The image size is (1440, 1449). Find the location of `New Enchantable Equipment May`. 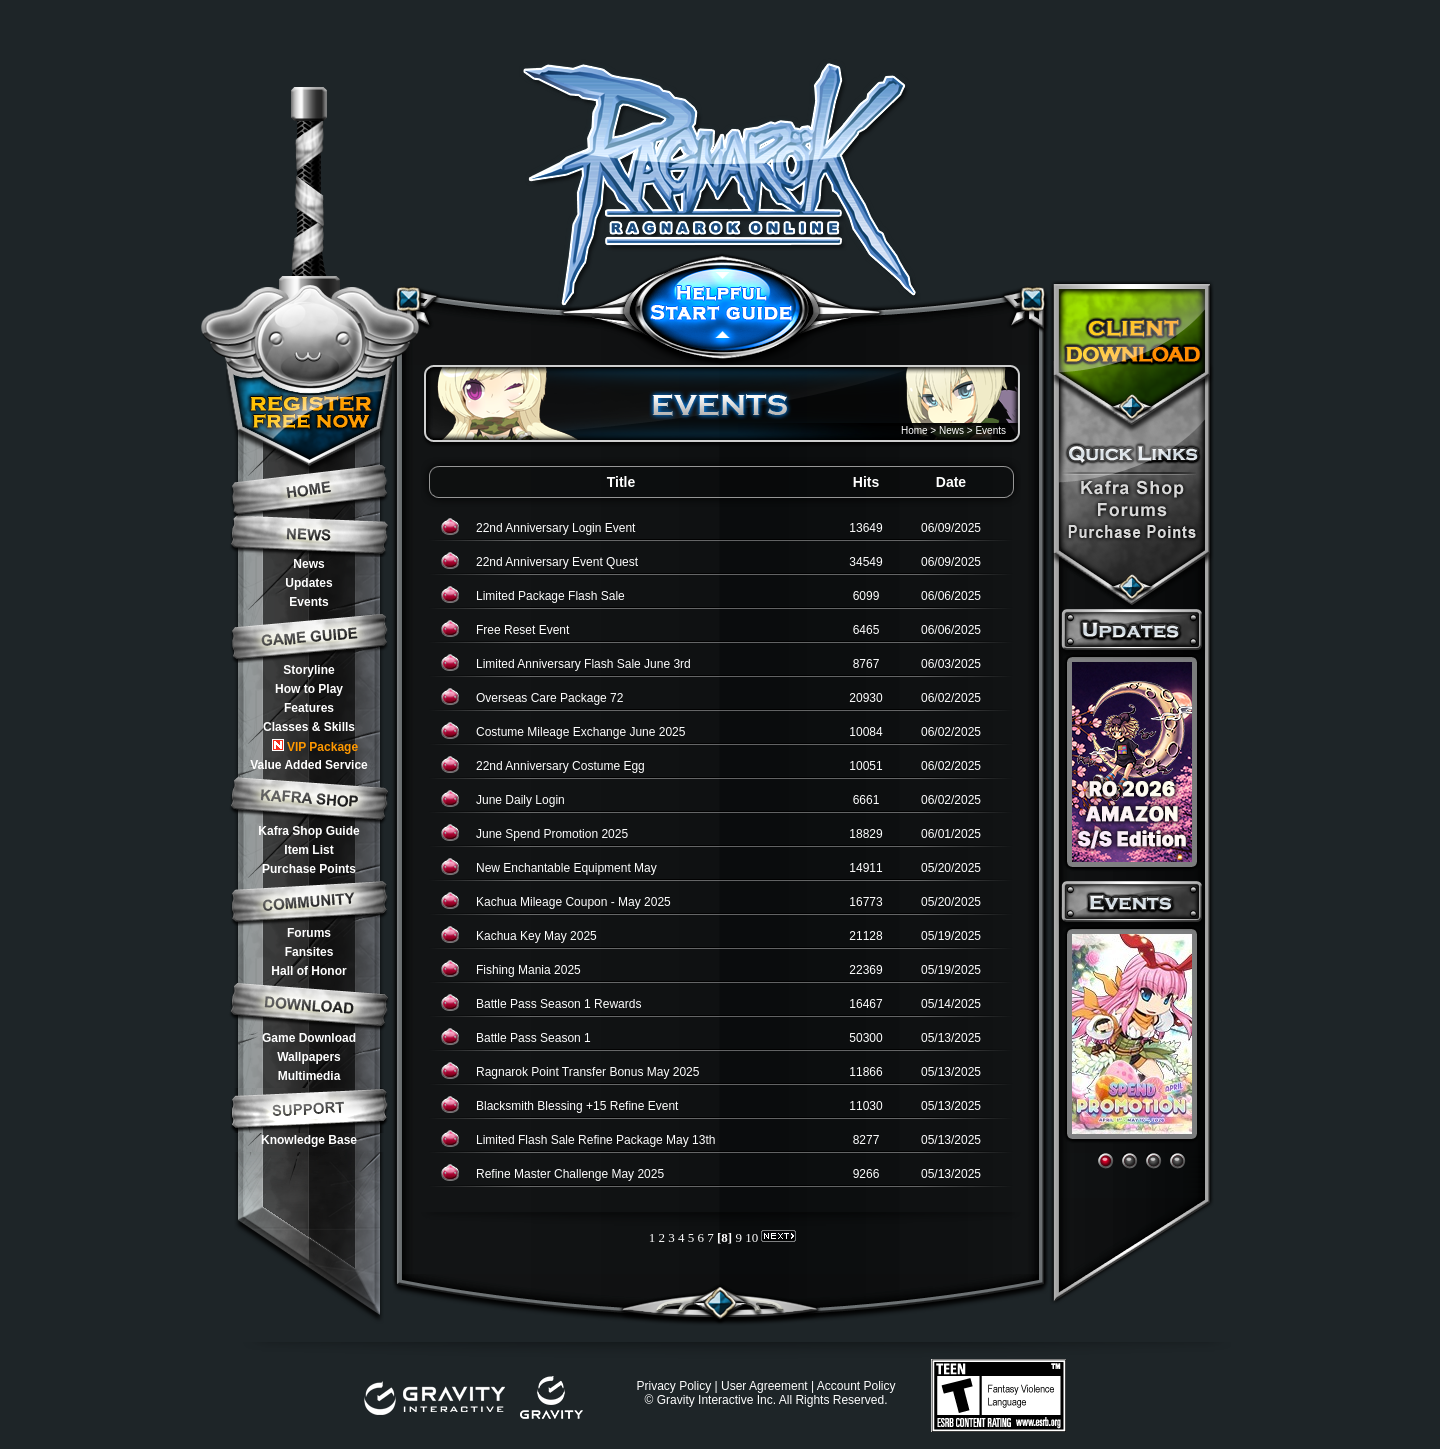

New Enchantable Equipment May is located at coordinates (566, 868).